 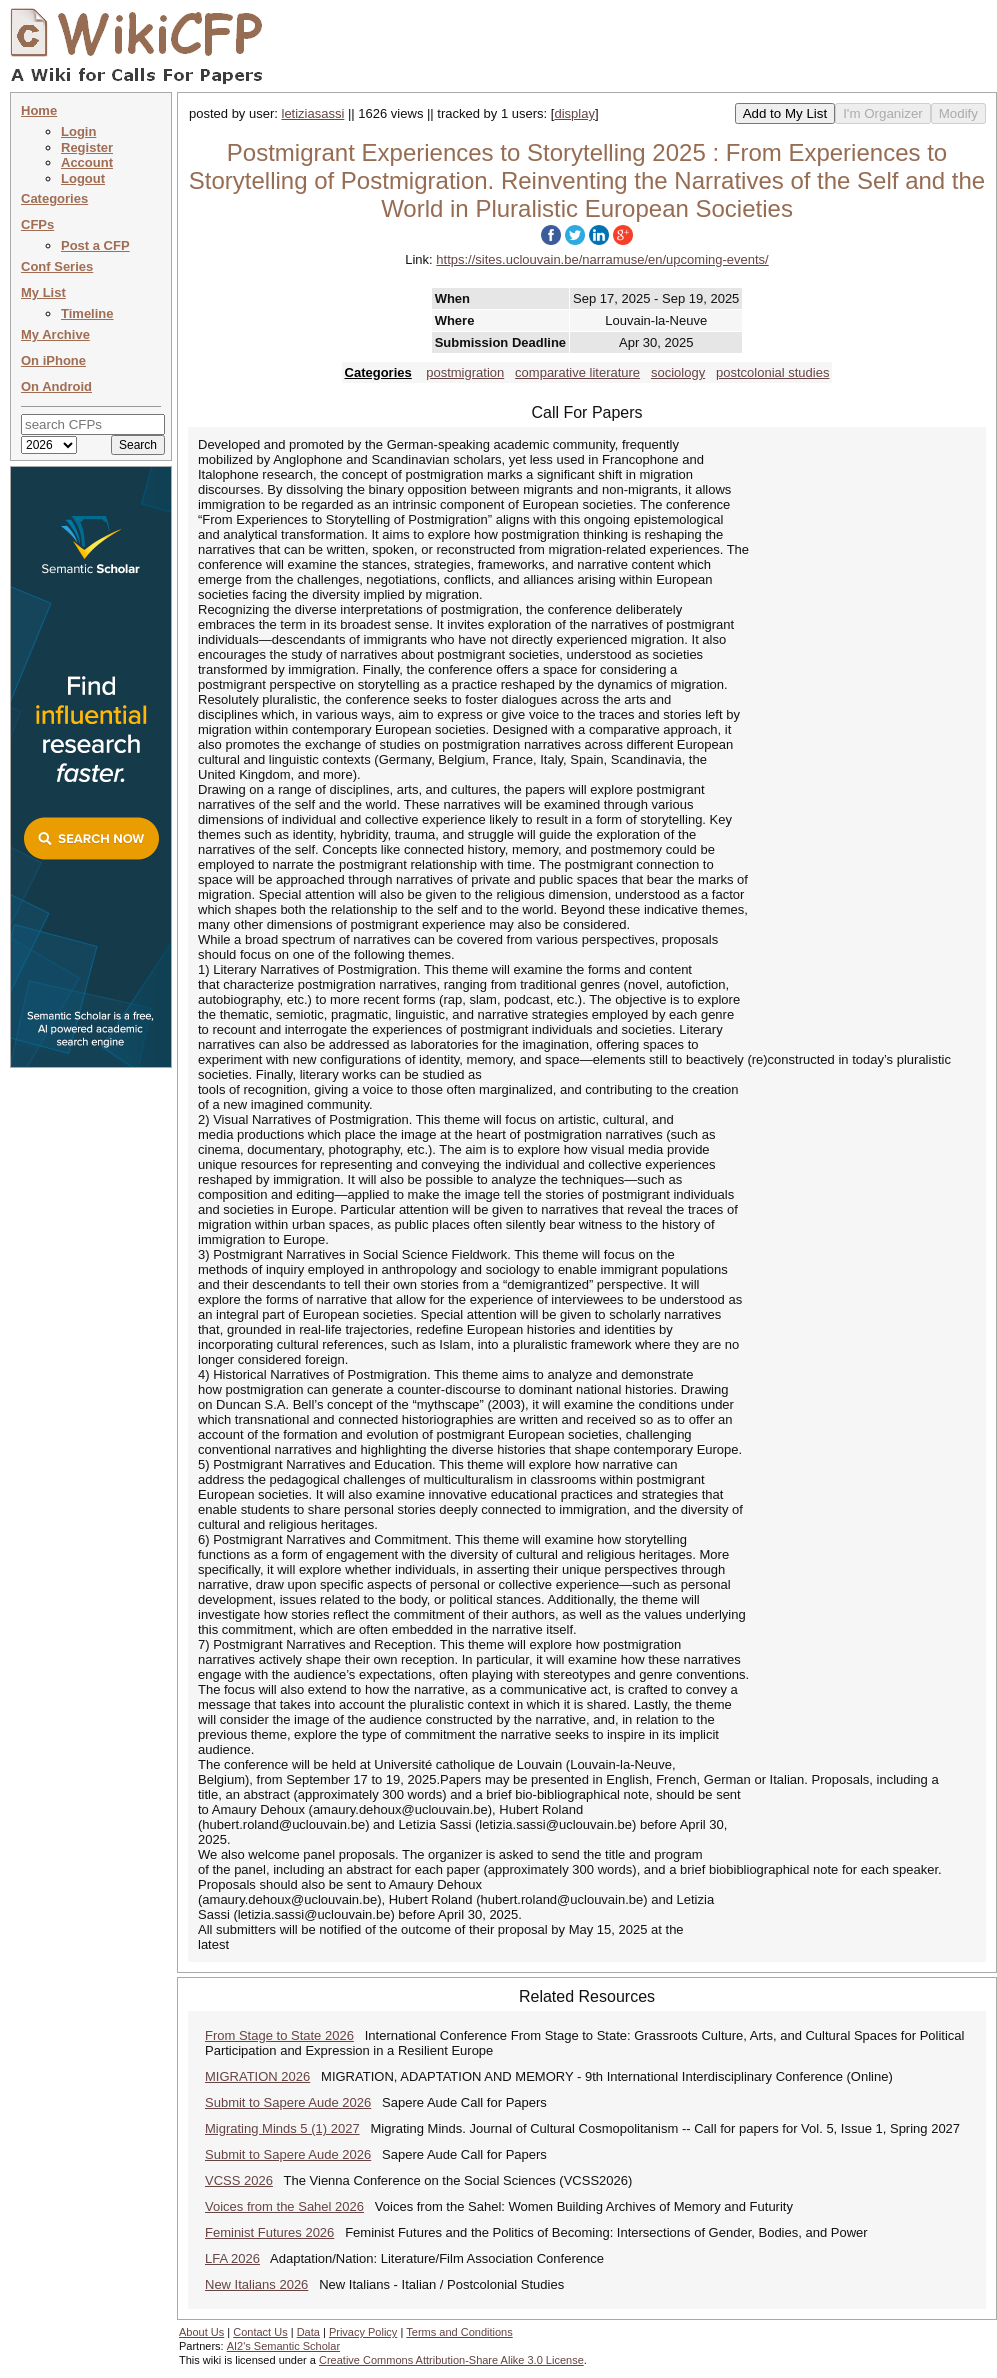 I want to click on VCSS 2026, so click(x=239, y=2180).